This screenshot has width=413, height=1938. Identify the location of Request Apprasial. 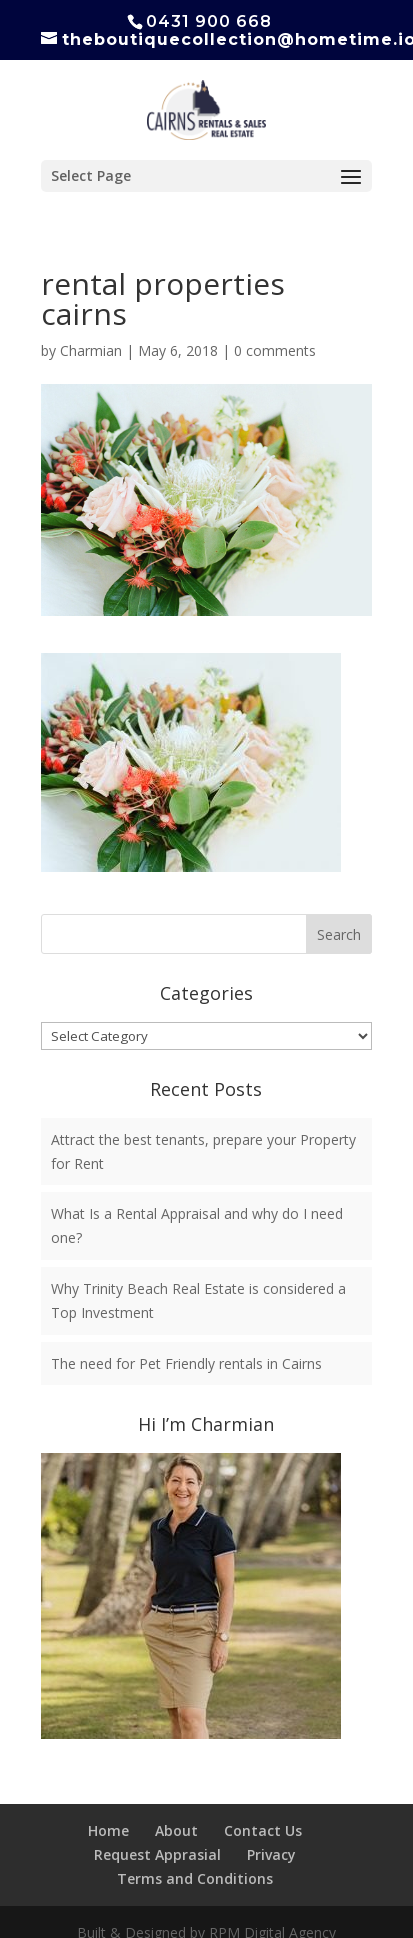
(157, 1854).